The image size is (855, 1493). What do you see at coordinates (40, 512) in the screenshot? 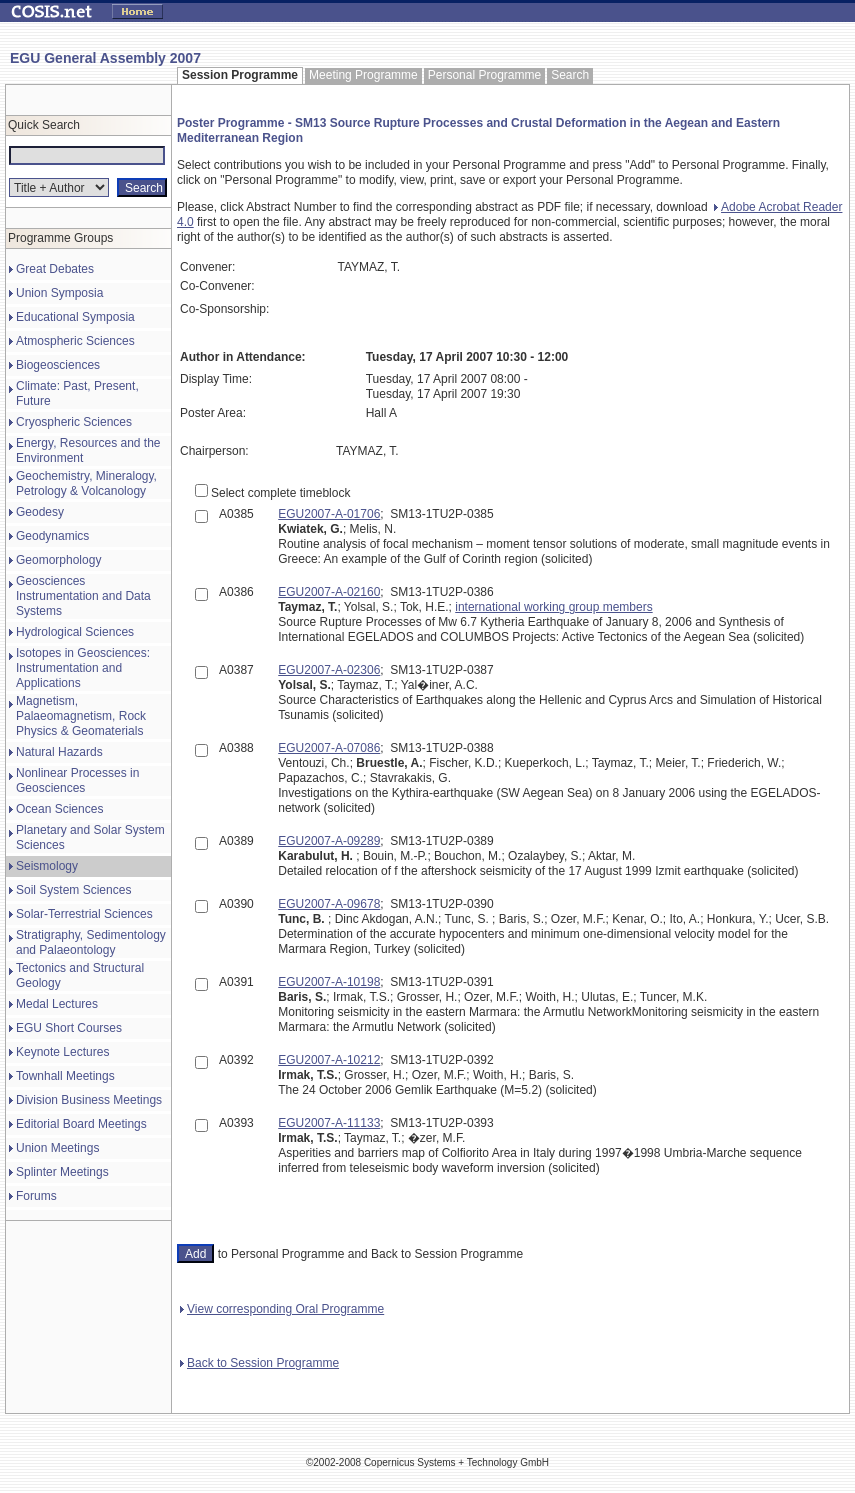
I see `Geodesy` at bounding box center [40, 512].